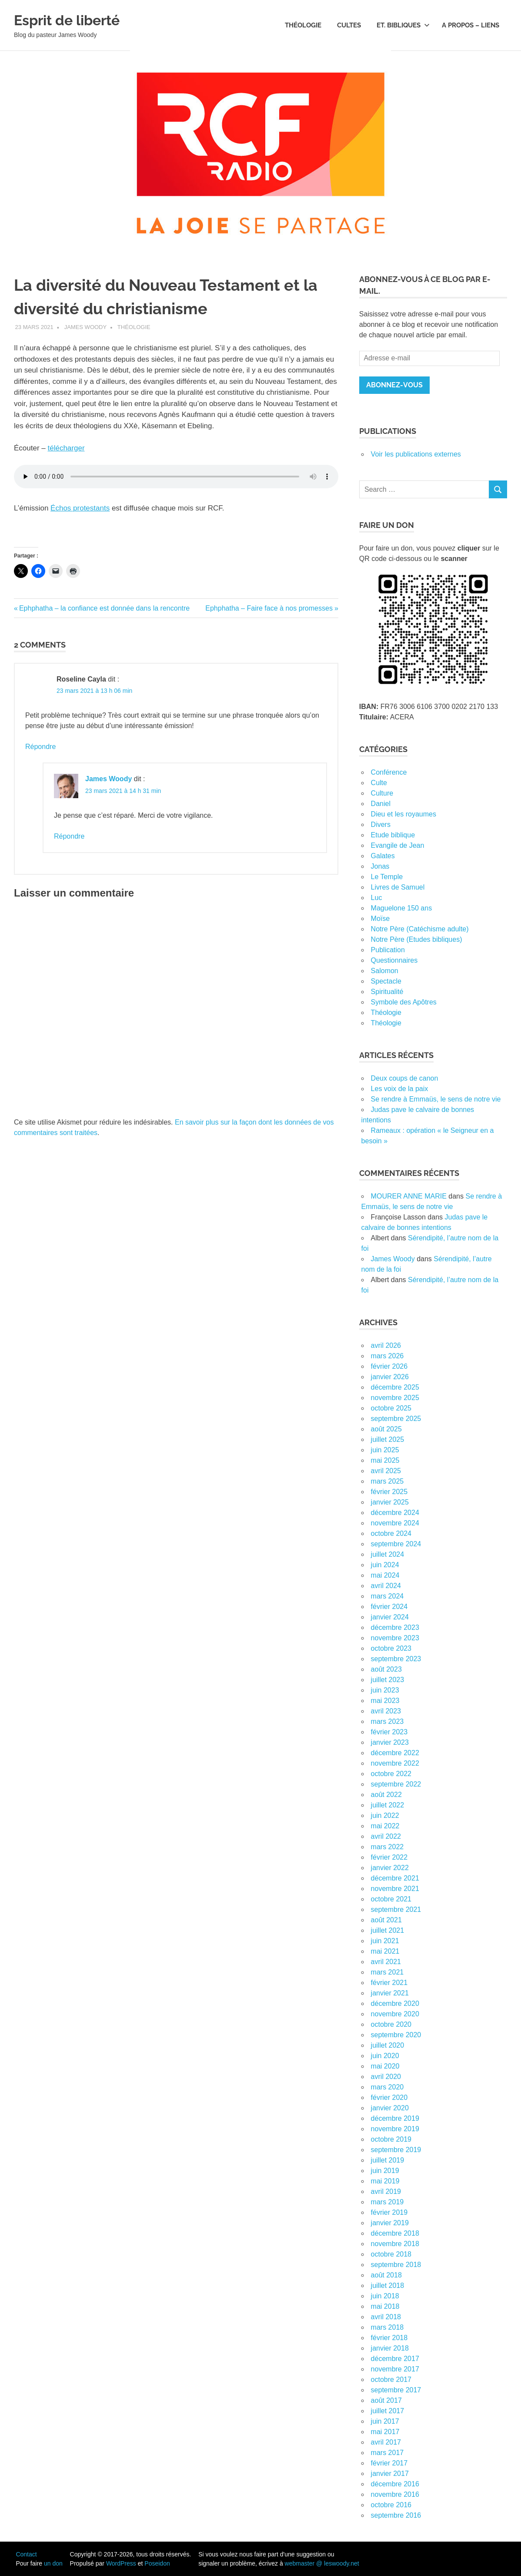 The image size is (521, 2576). Describe the element at coordinates (385, 2296) in the screenshot. I see `juin 2018` at that location.